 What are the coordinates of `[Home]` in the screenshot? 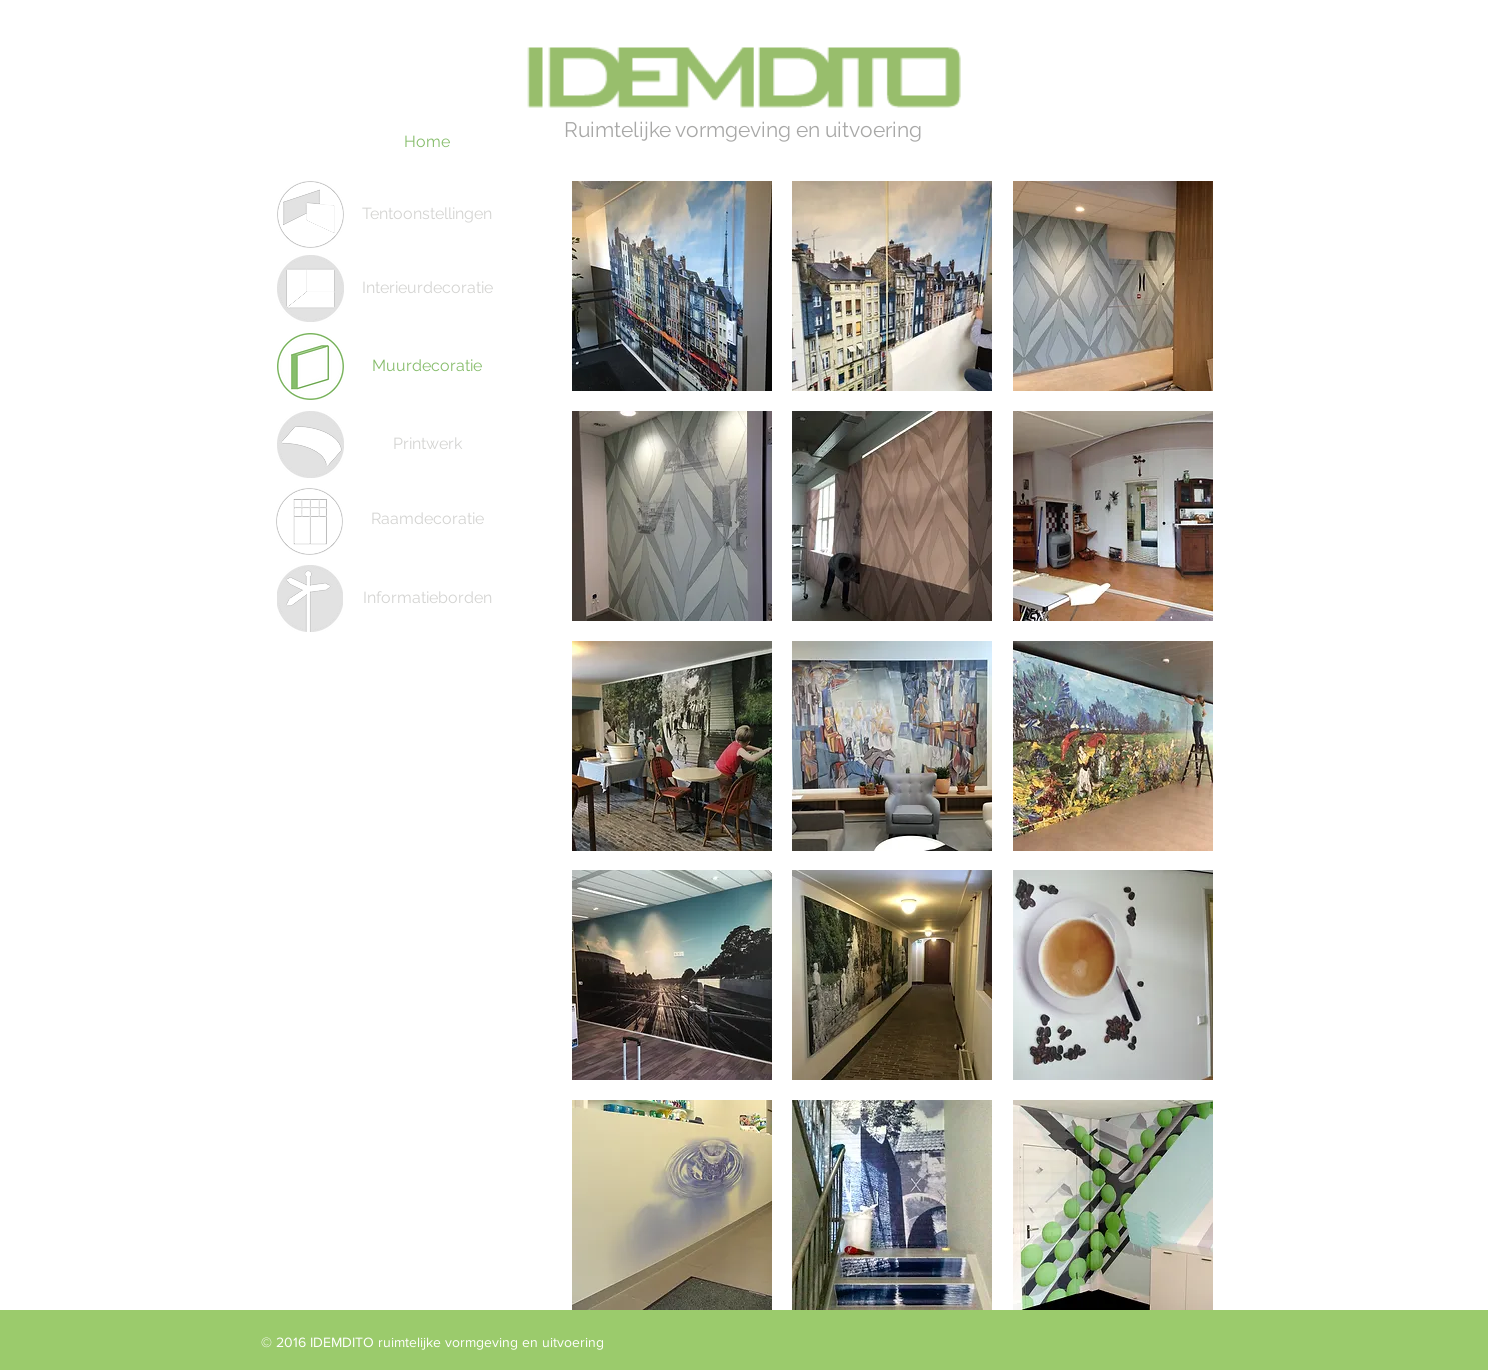 It's located at (427, 142).